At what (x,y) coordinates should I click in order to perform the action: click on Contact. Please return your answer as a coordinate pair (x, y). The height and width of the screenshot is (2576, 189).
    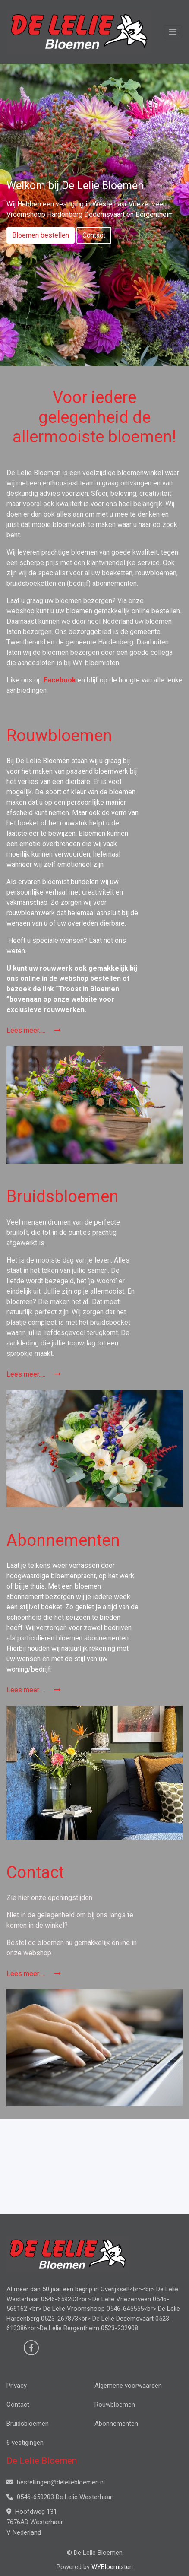
    Looking at the image, I should click on (93, 235).